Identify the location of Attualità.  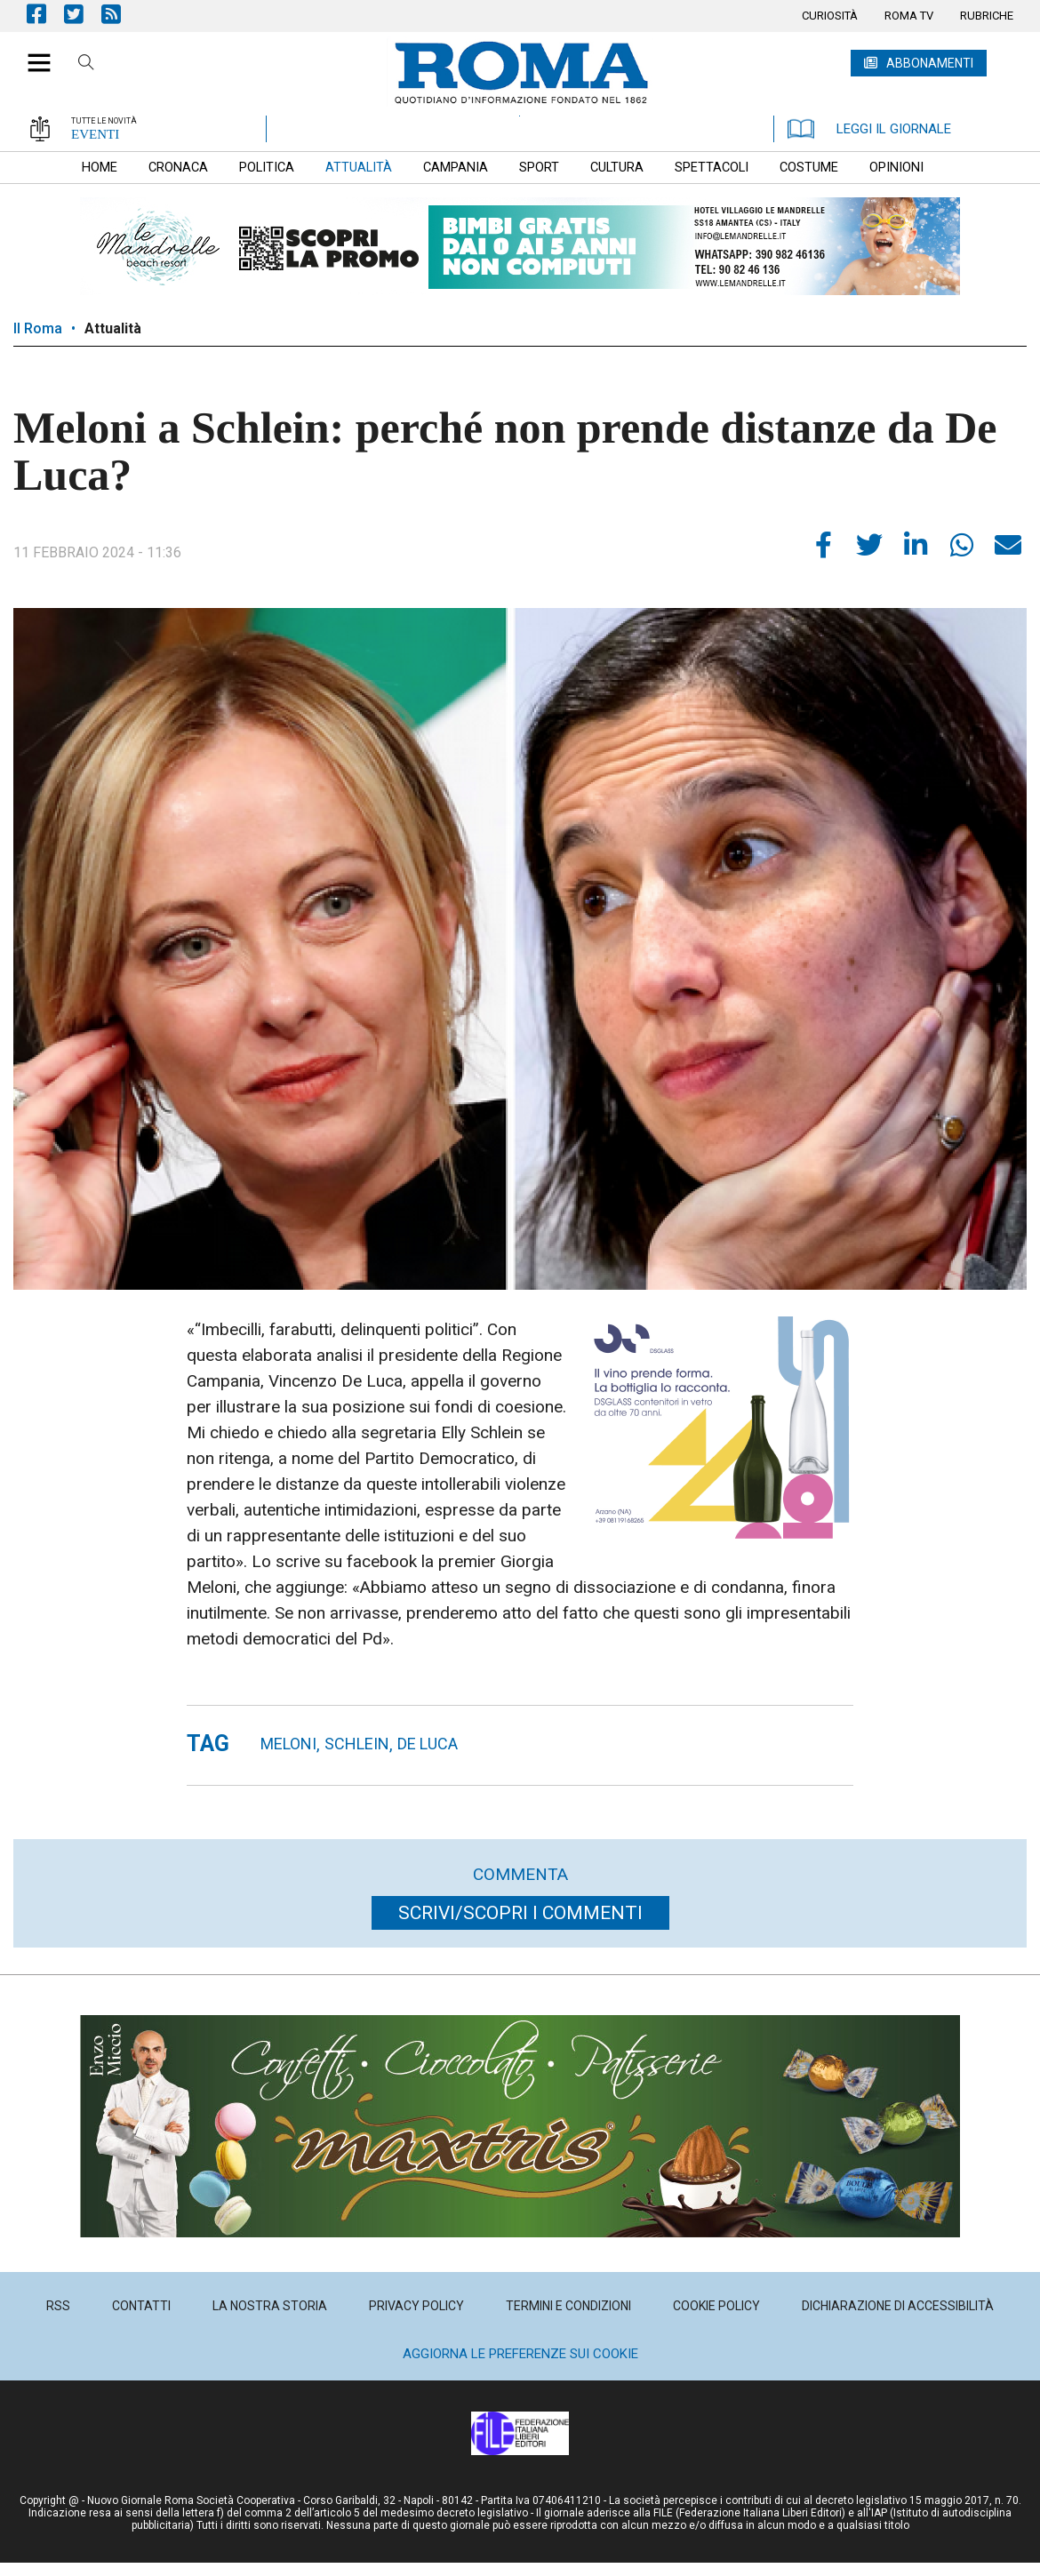
(112, 328).